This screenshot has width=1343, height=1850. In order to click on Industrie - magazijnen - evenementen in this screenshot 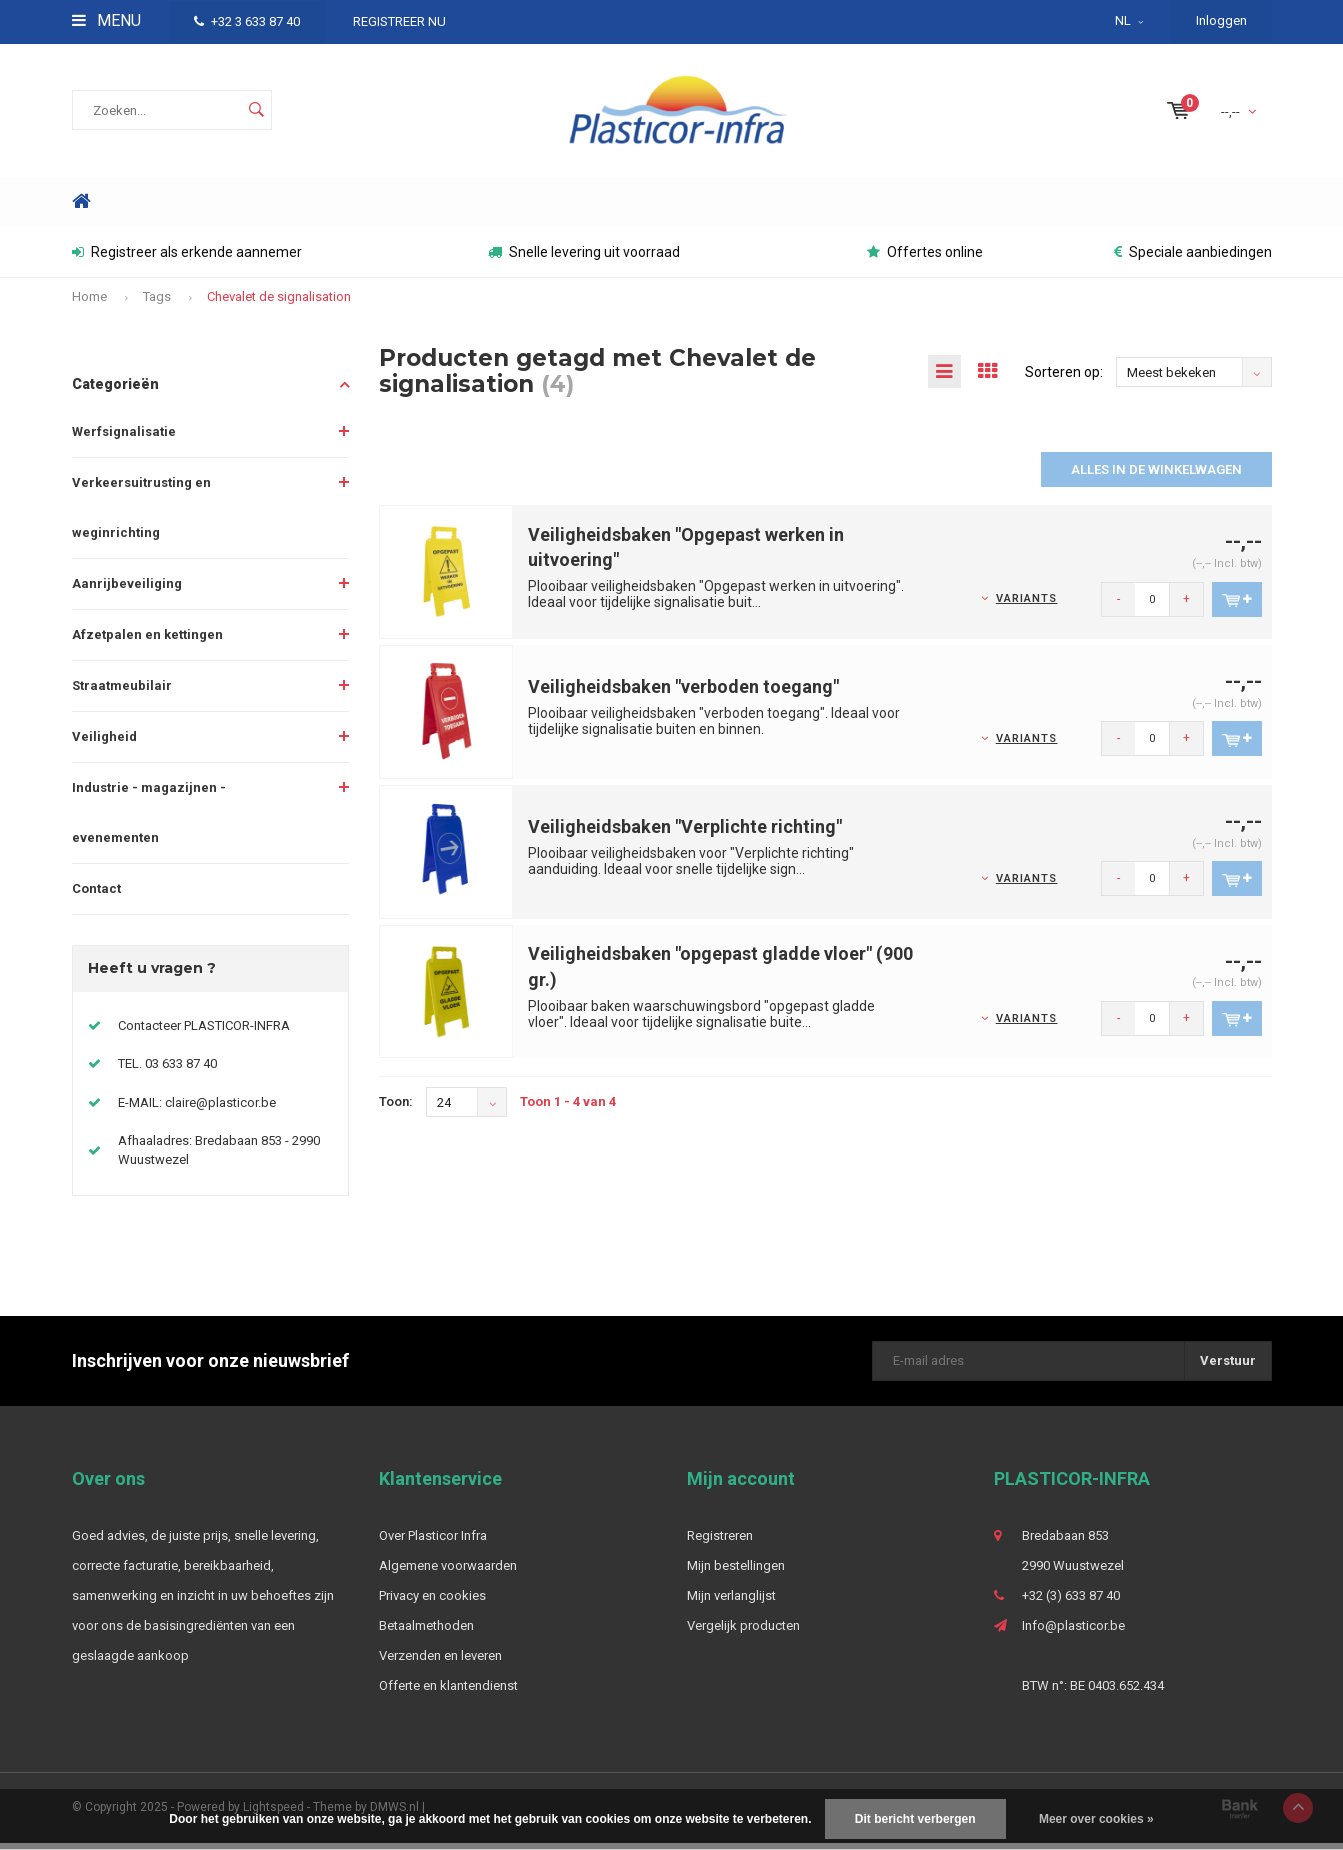, I will do `click(149, 819)`.